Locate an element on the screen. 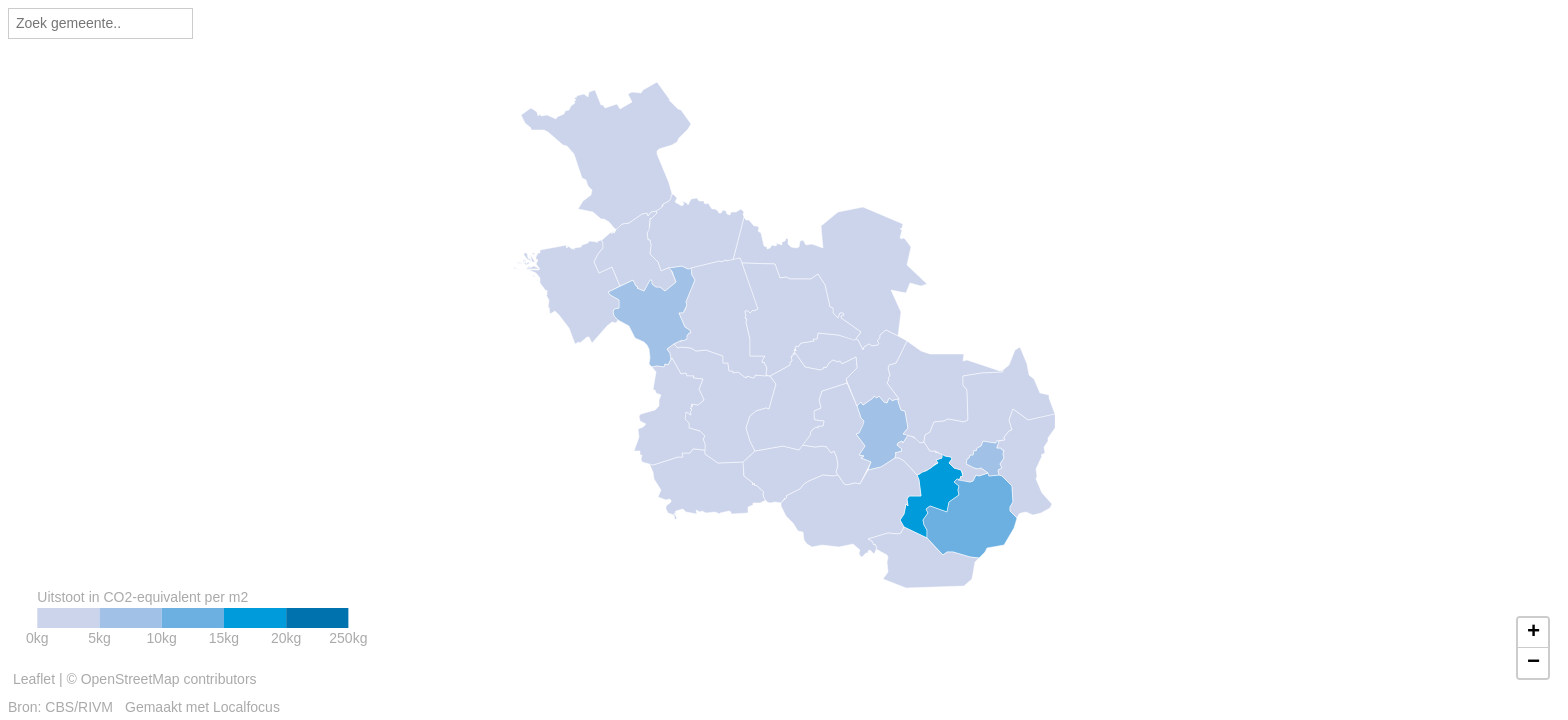 The height and width of the screenshot is (720, 1568). − [button] is located at coordinates (1533, 663).